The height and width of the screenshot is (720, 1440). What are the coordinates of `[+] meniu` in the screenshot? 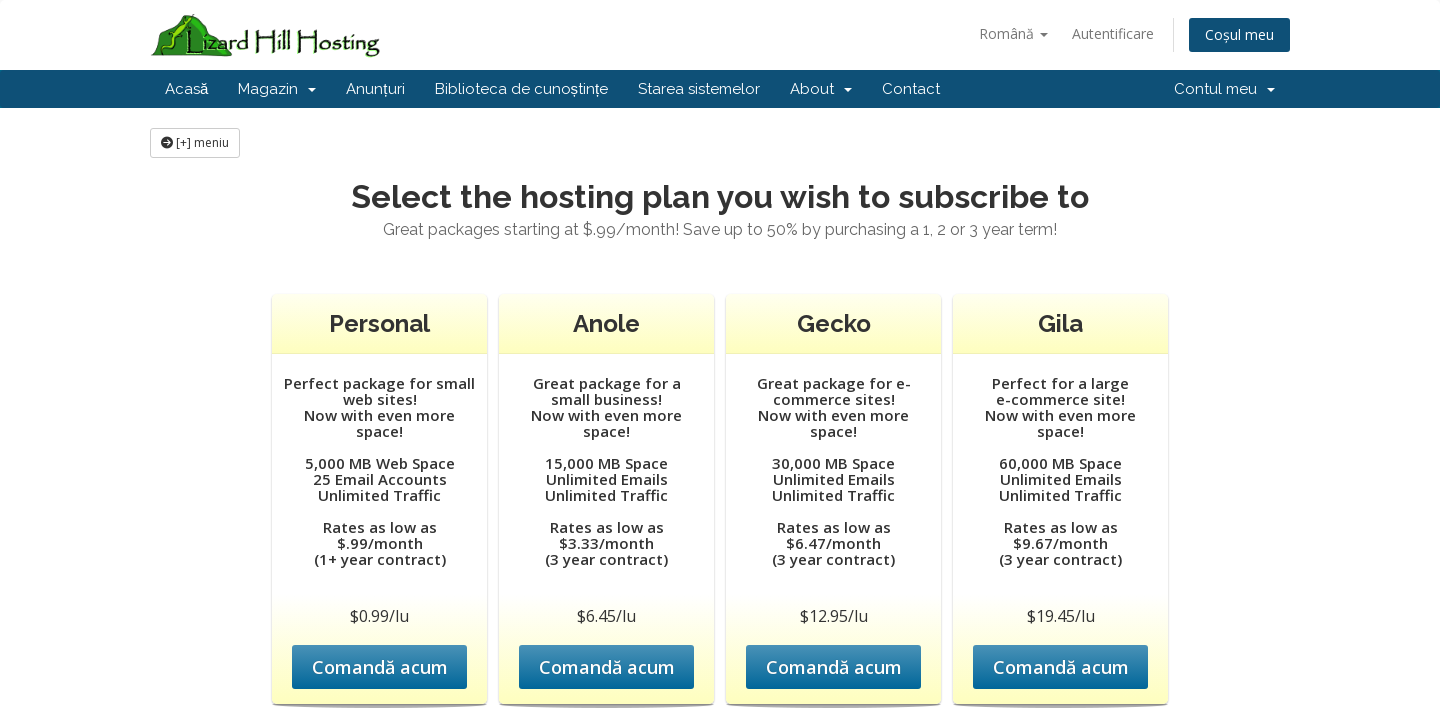 It's located at (195, 142).